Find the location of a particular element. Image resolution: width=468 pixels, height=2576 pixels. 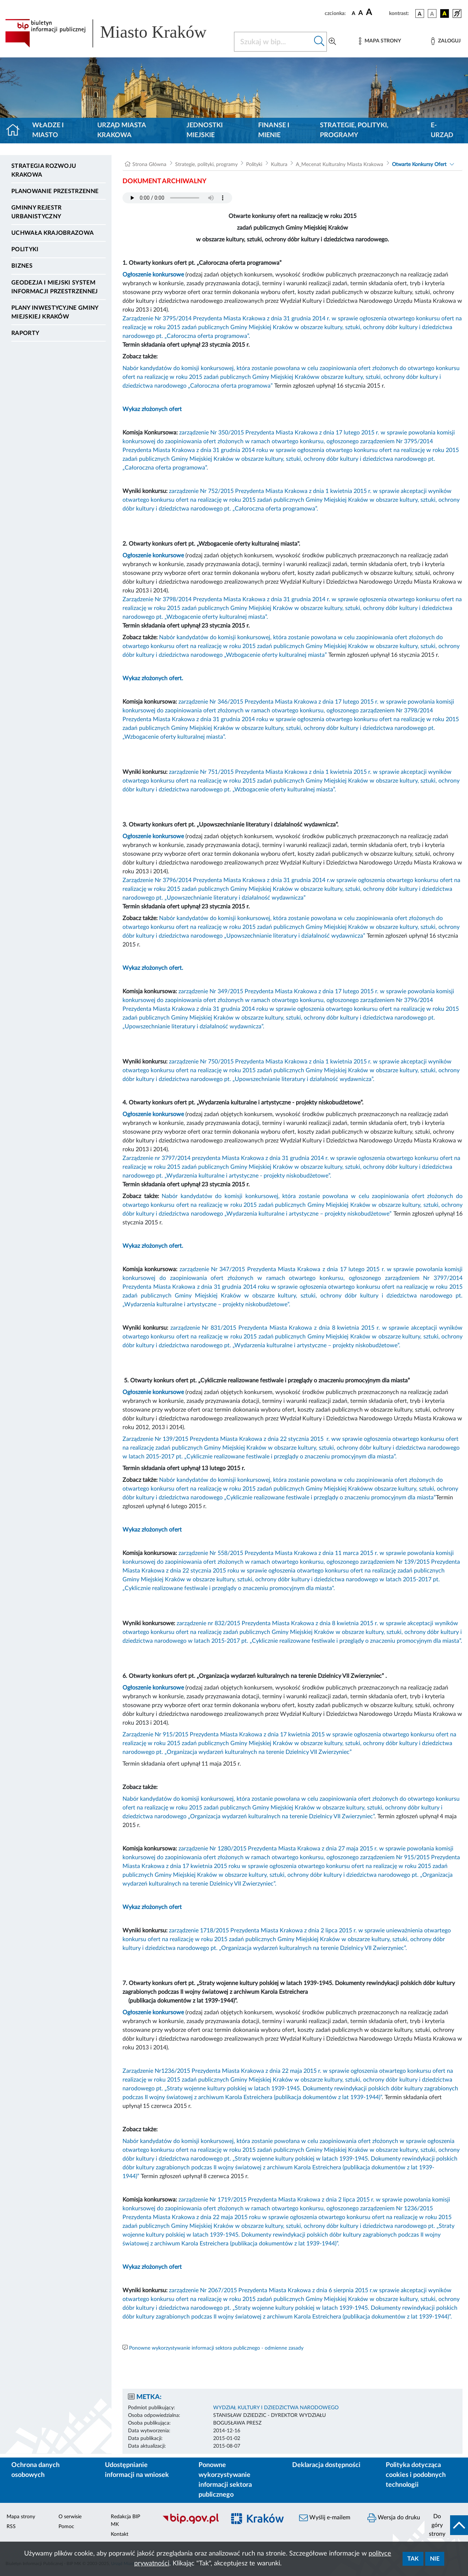

Tak is located at coordinates (413, 2559).